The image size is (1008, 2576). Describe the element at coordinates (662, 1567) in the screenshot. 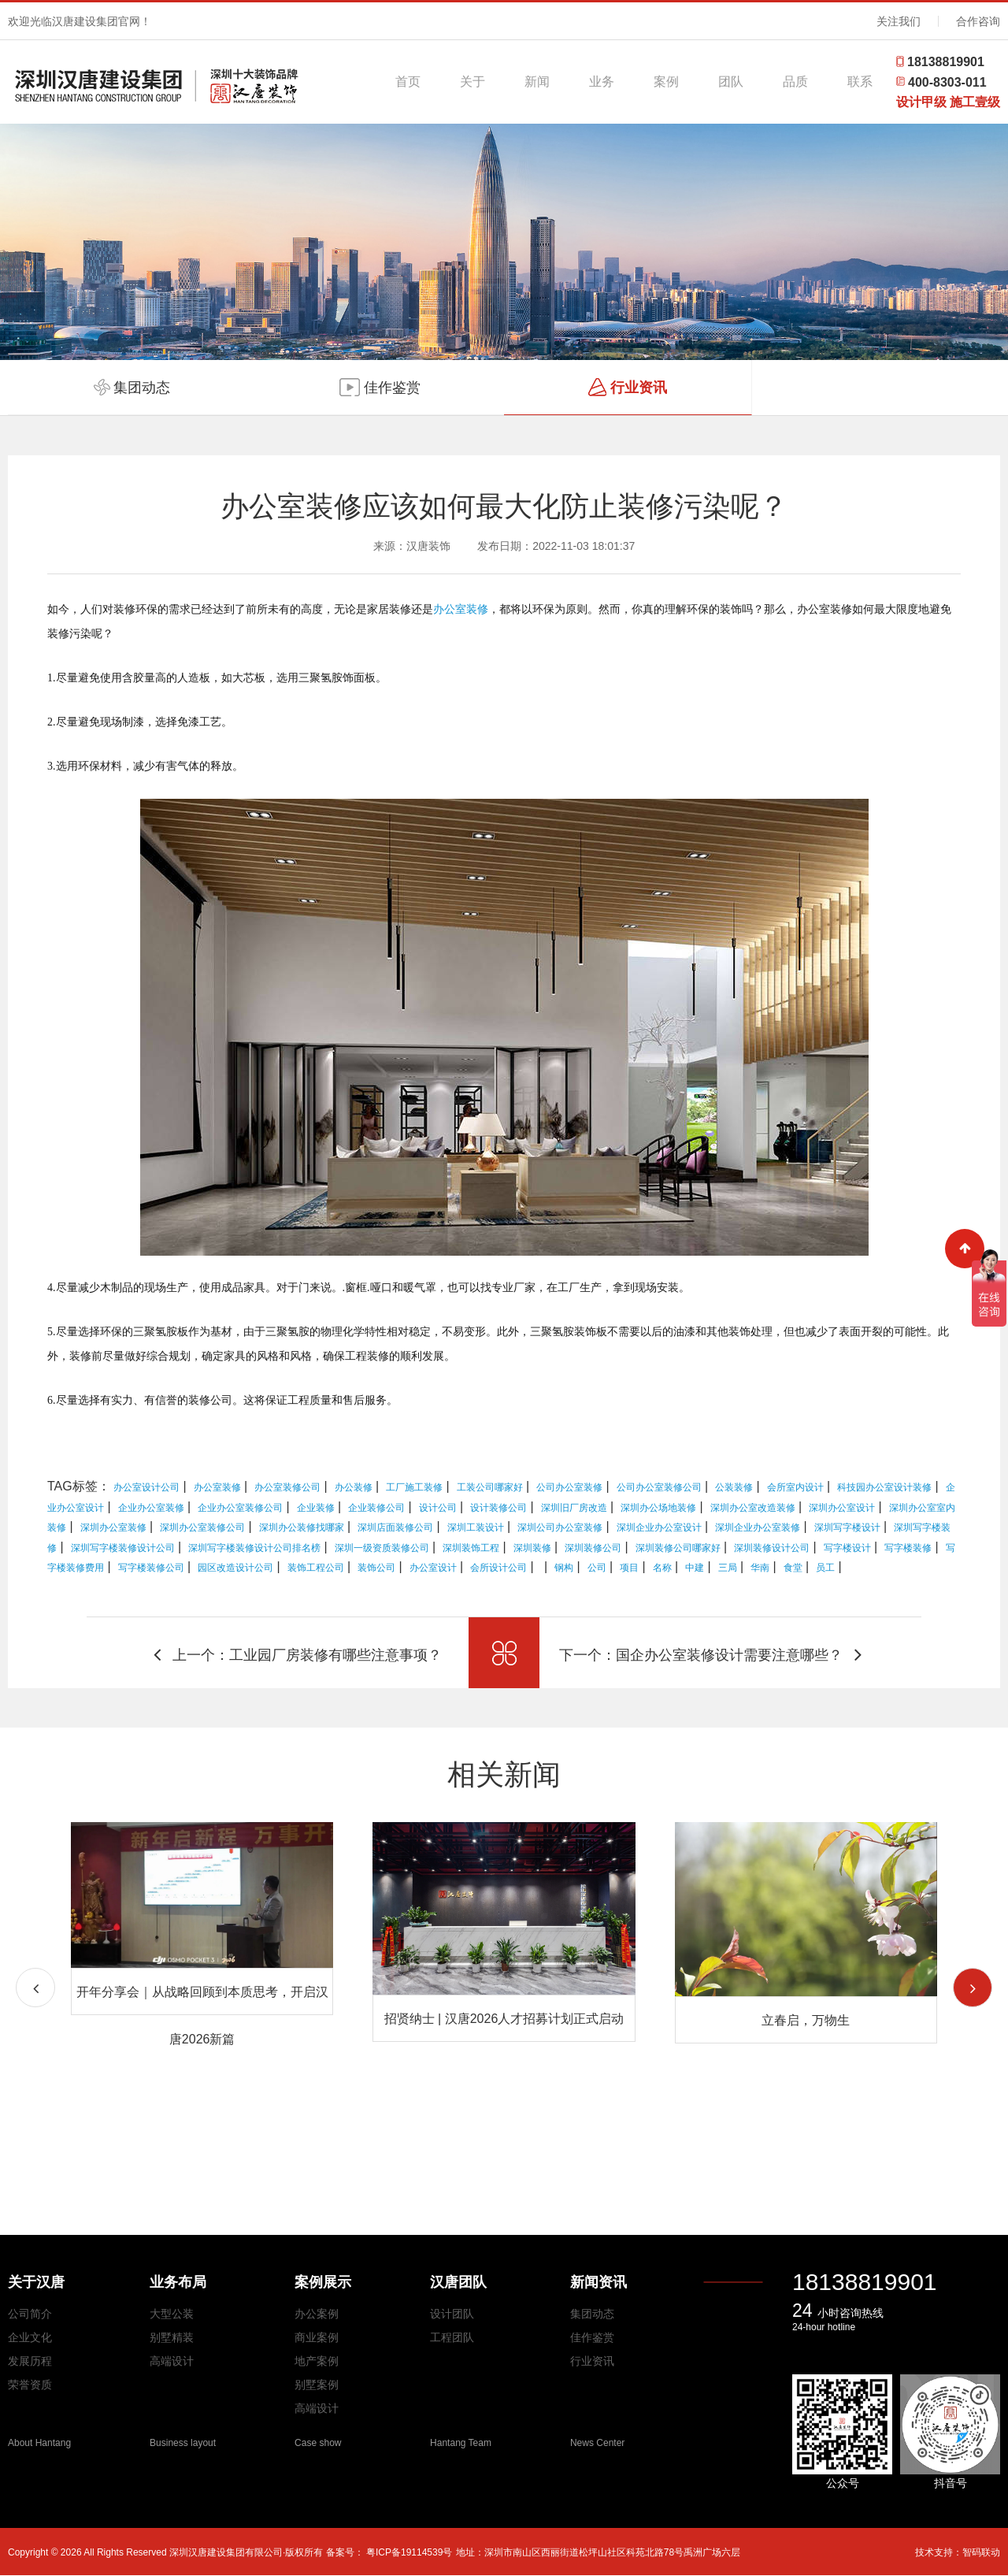

I see `名称` at that location.